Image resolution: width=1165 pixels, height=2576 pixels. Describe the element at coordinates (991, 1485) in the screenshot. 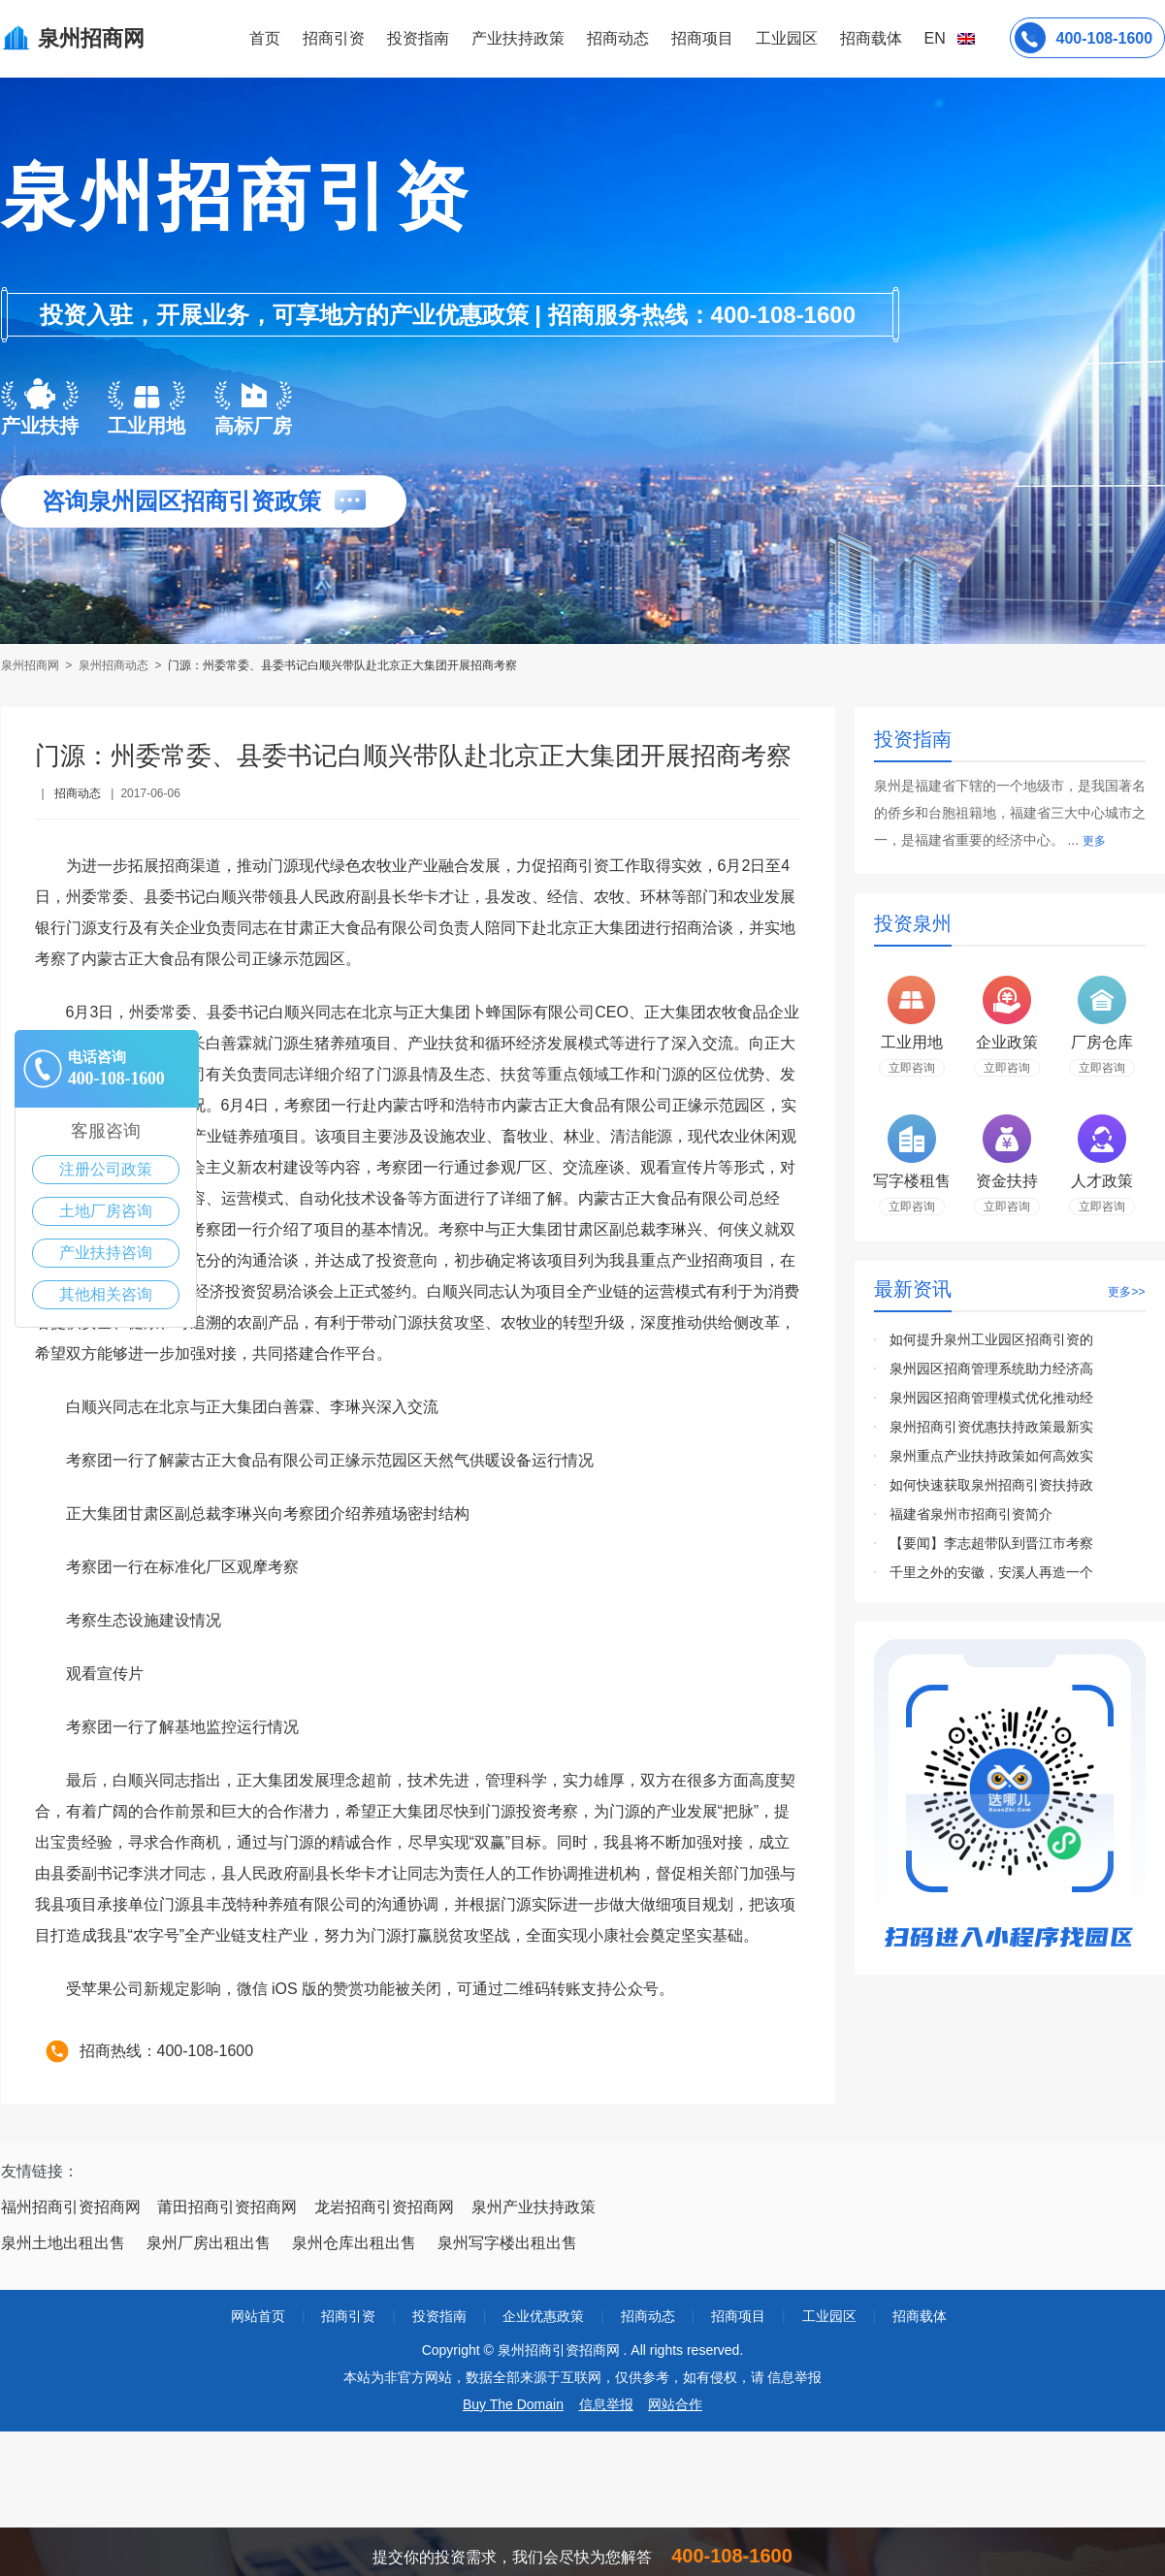

I see `如何快速获取泉州招商引资扶持政` at that location.